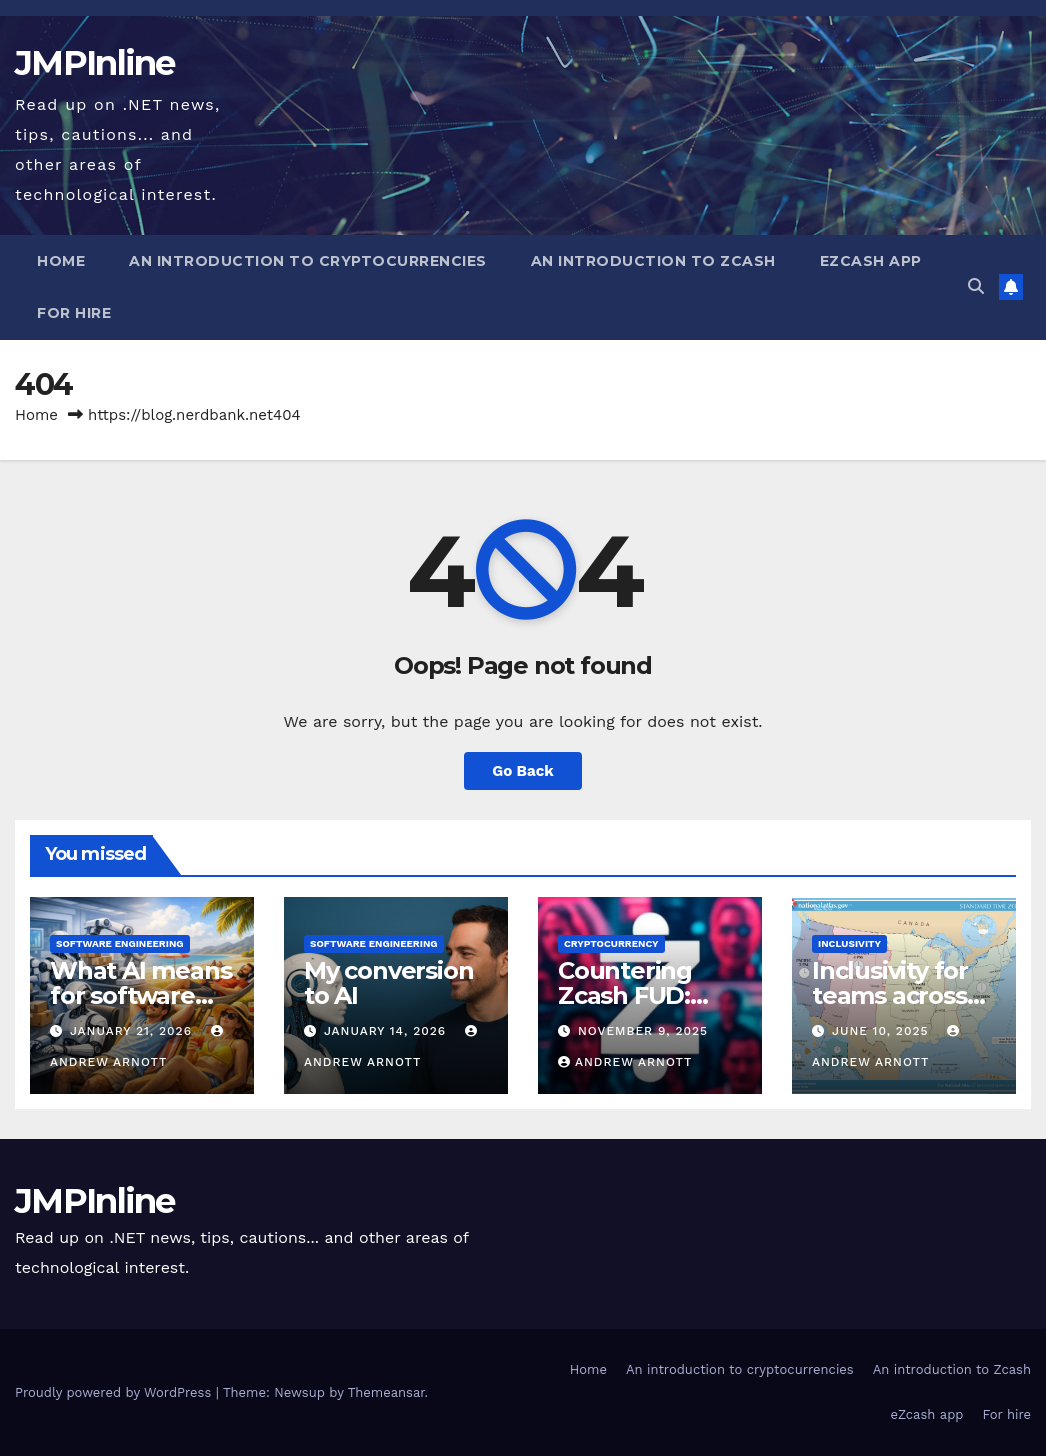  Describe the element at coordinates (653, 261) in the screenshot. I see `An introduction to Zcash` at that location.